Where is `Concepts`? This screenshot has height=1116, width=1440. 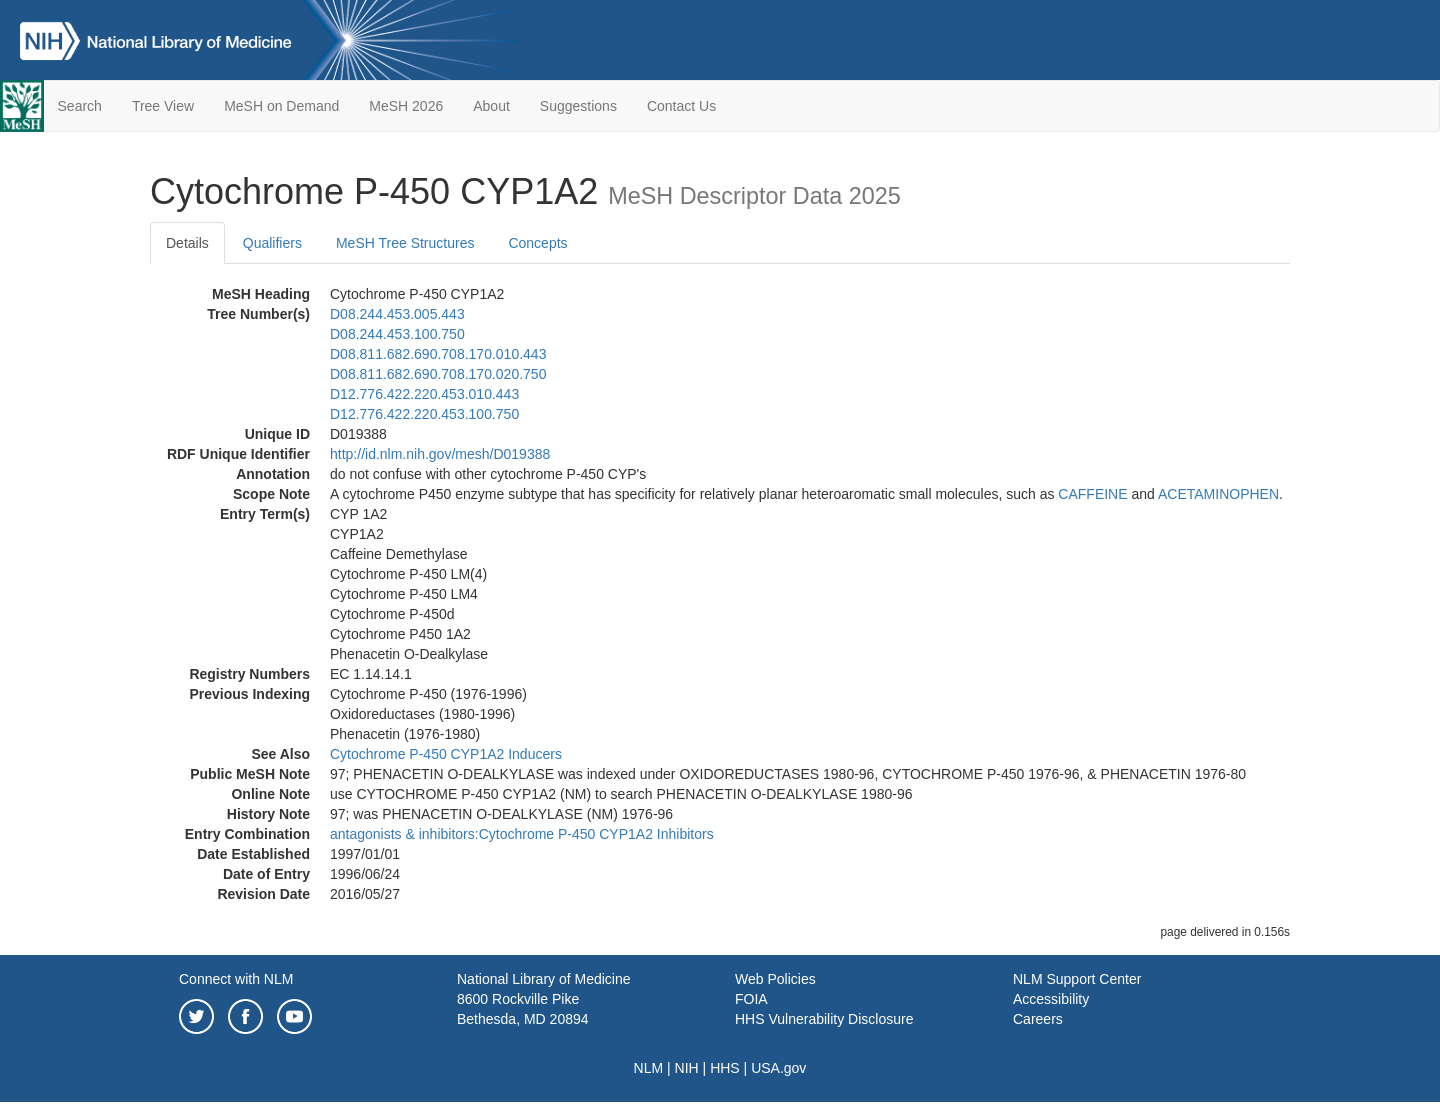
Concepts is located at coordinates (537, 243).